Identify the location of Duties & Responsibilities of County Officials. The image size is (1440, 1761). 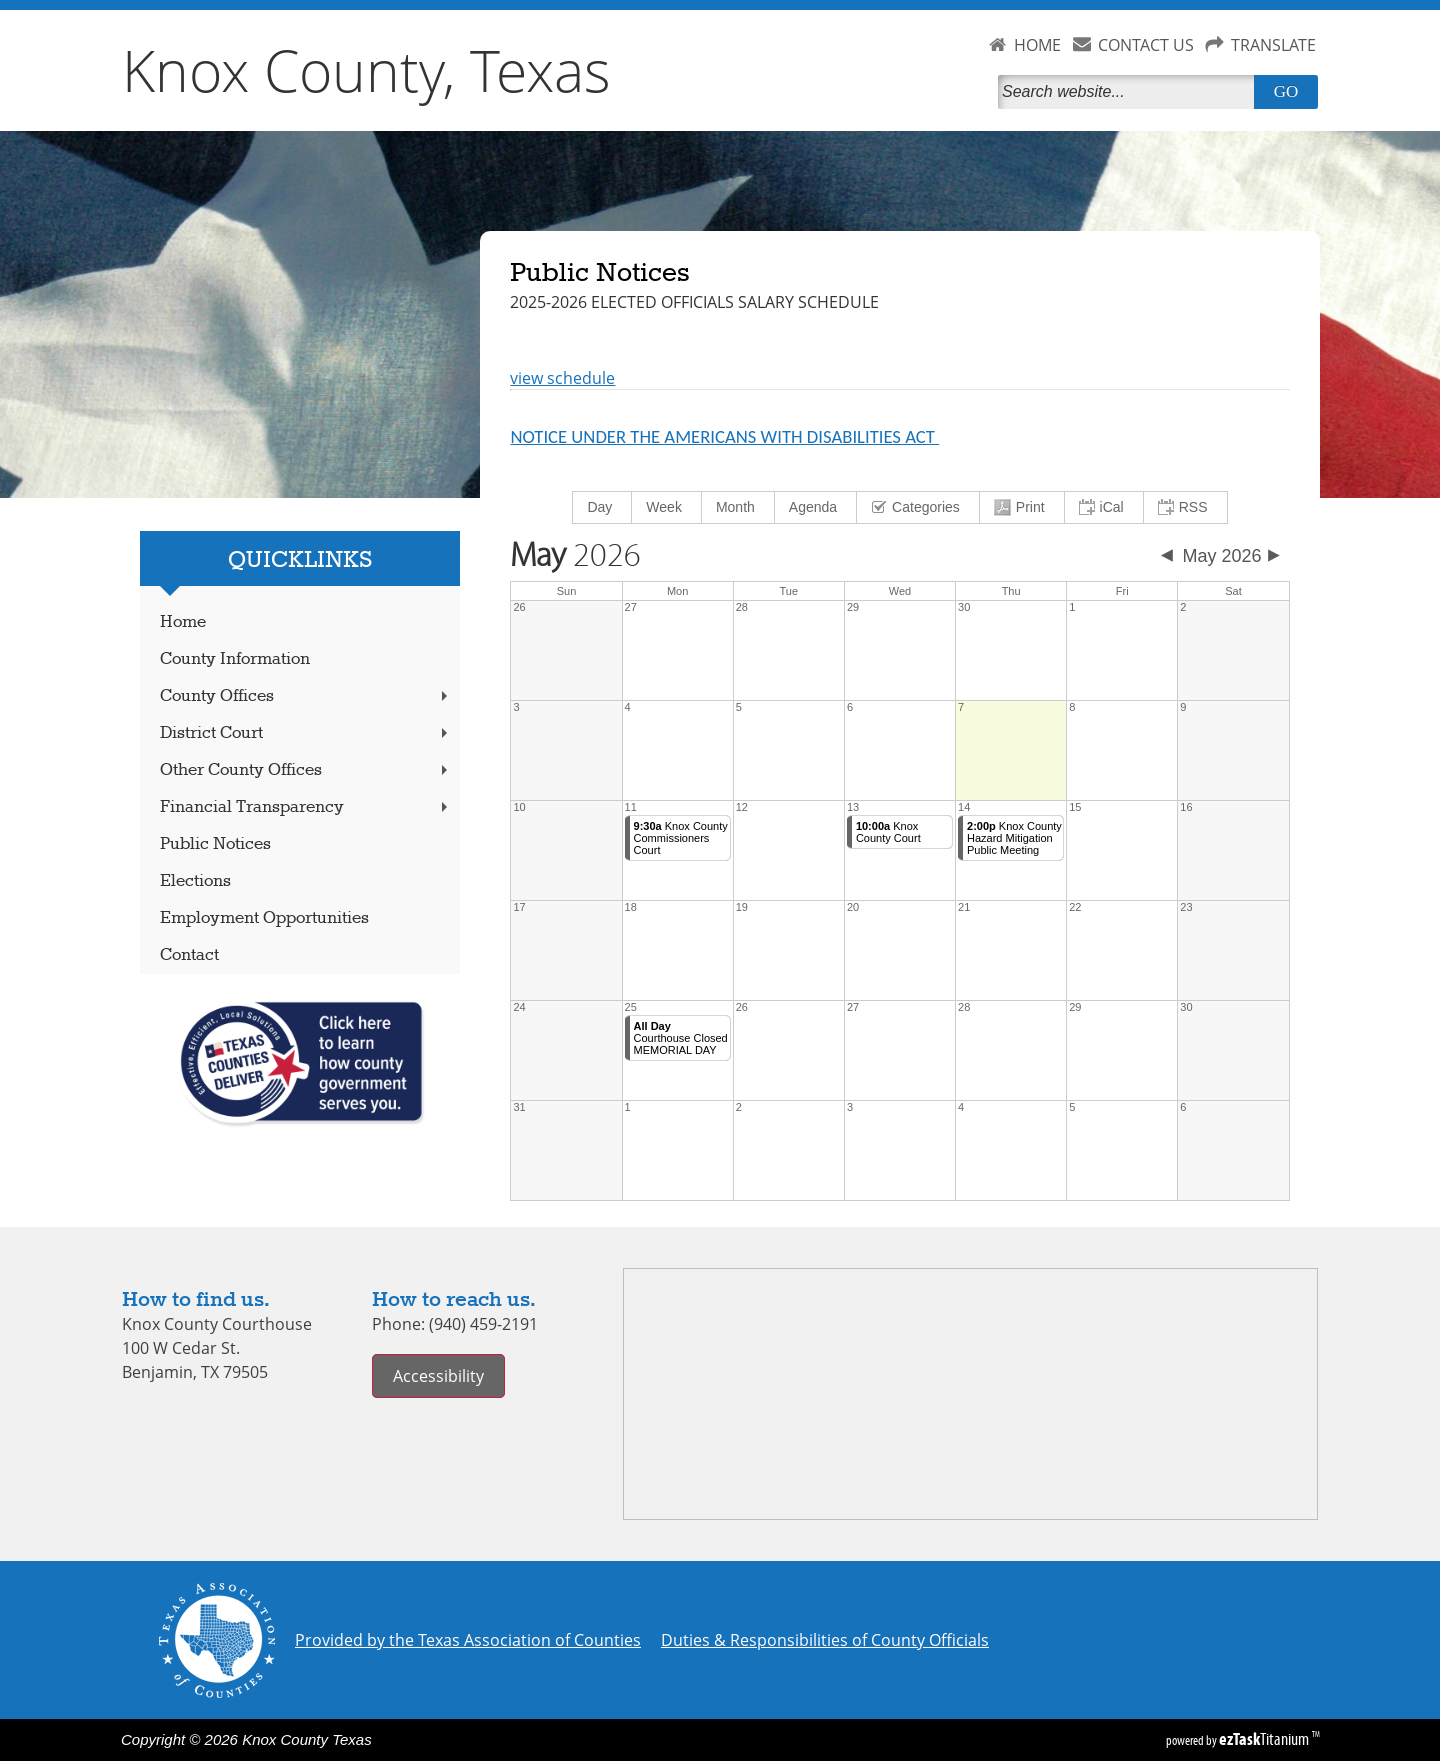
(825, 1640).